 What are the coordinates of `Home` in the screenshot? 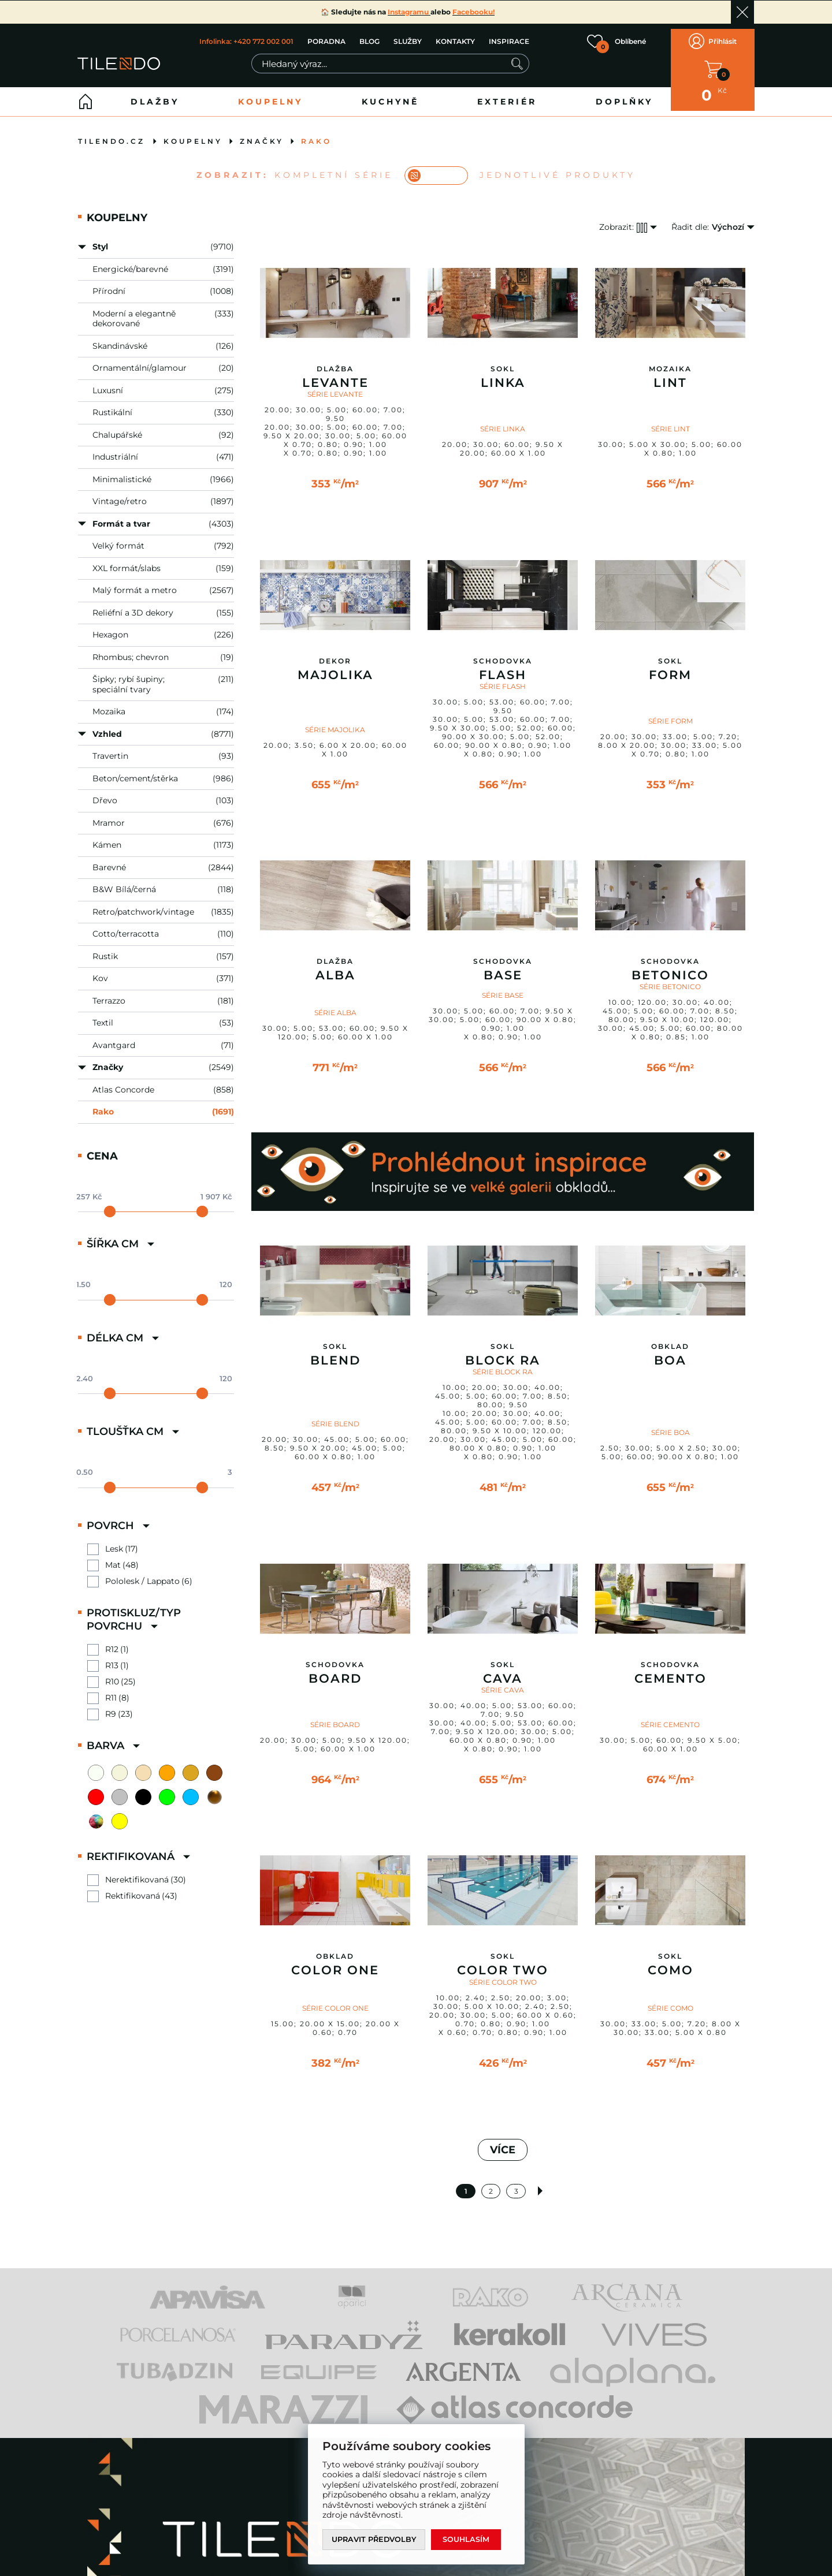 It's located at (85, 92).